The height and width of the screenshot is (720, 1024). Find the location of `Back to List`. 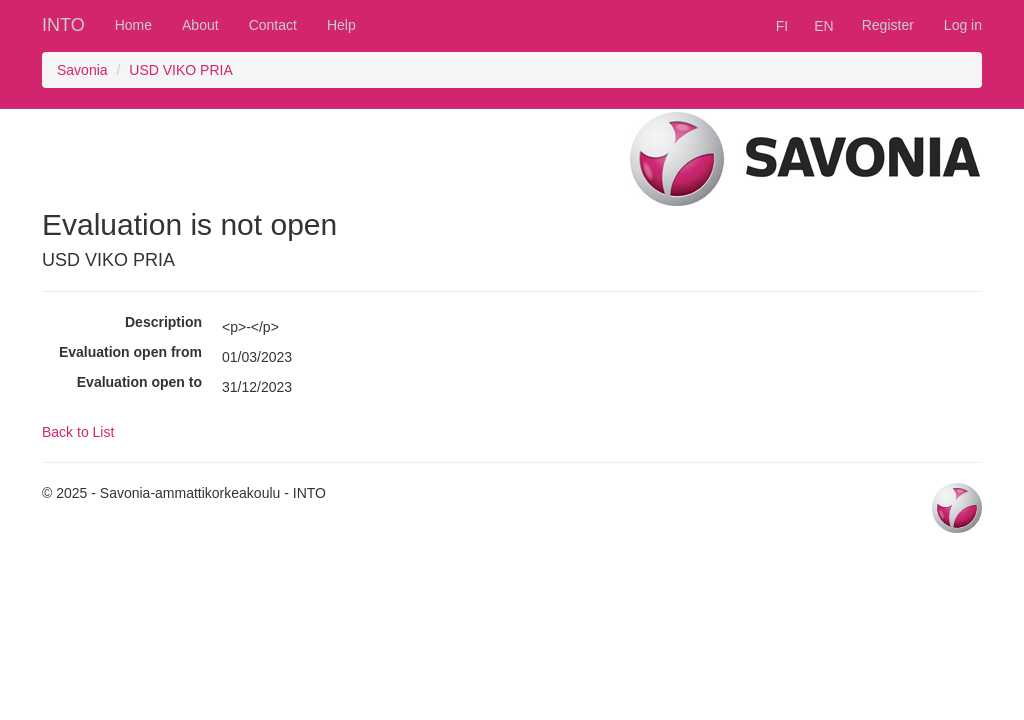

Back to List is located at coordinates (78, 432).